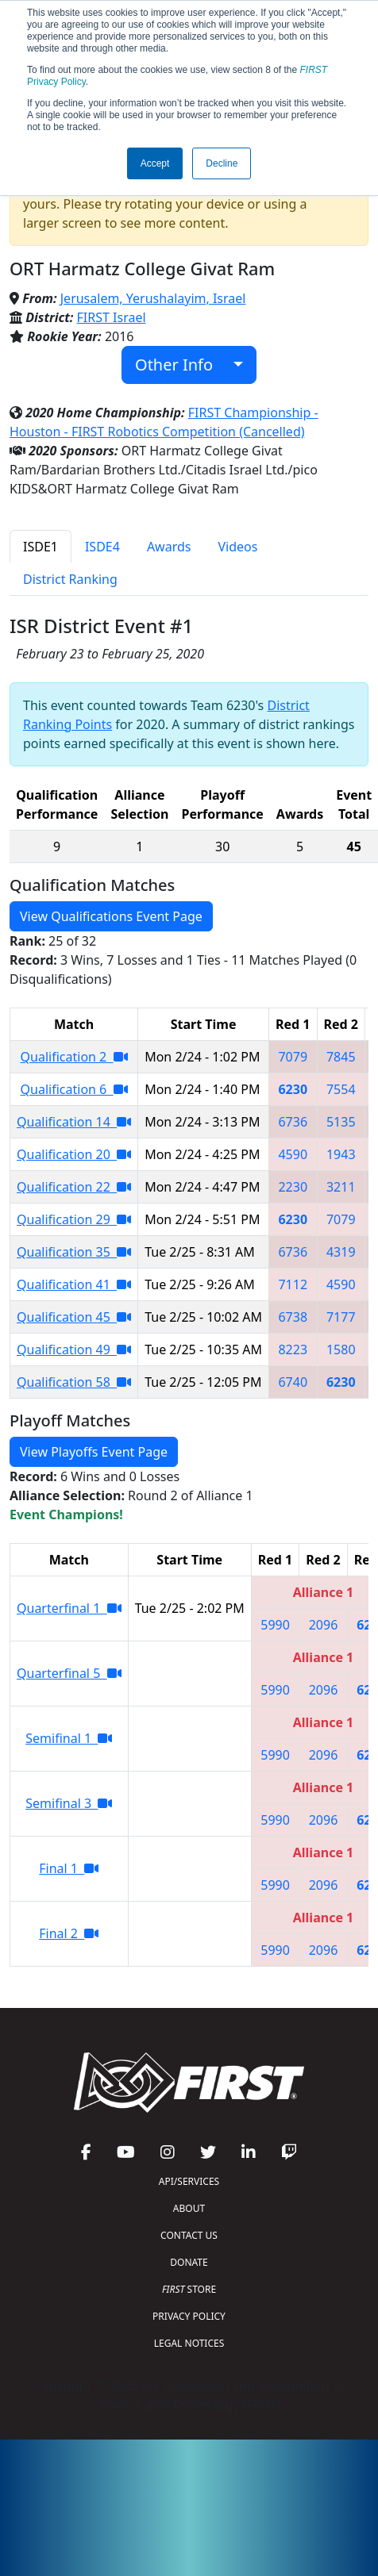  Describe the element at coordinates (341, 1252) in the screenshot. I see `4319` at that location.